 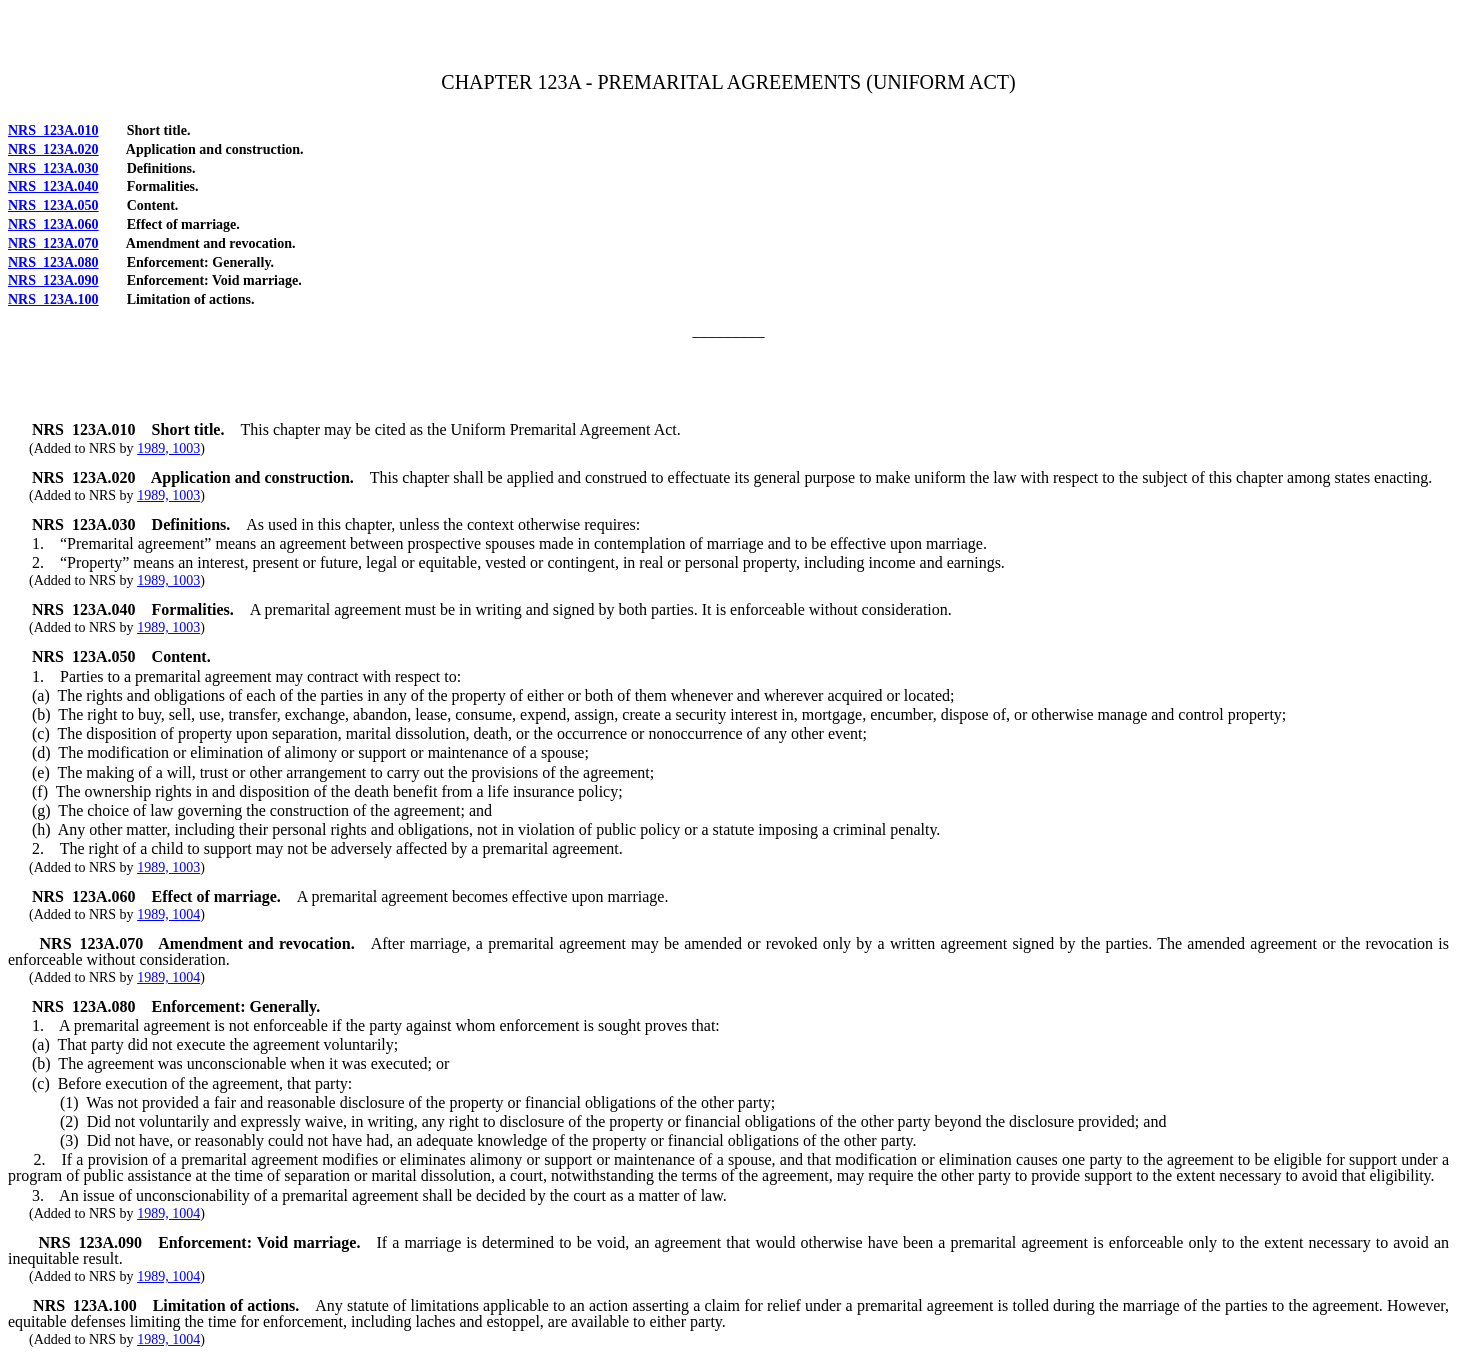 What do you see at coordinates (53, 224) in the screenshot?
I see `NRS 123A.060` at bounding box center [53, 224].